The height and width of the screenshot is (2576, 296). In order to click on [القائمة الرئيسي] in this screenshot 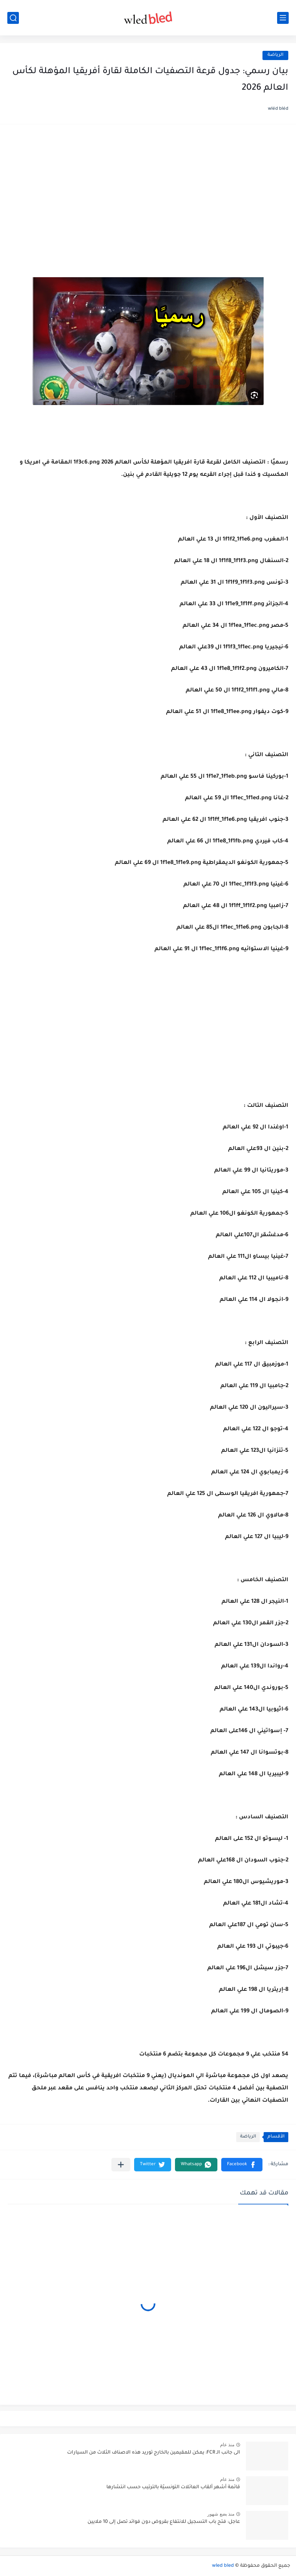, I will do `click(283, 18)`.